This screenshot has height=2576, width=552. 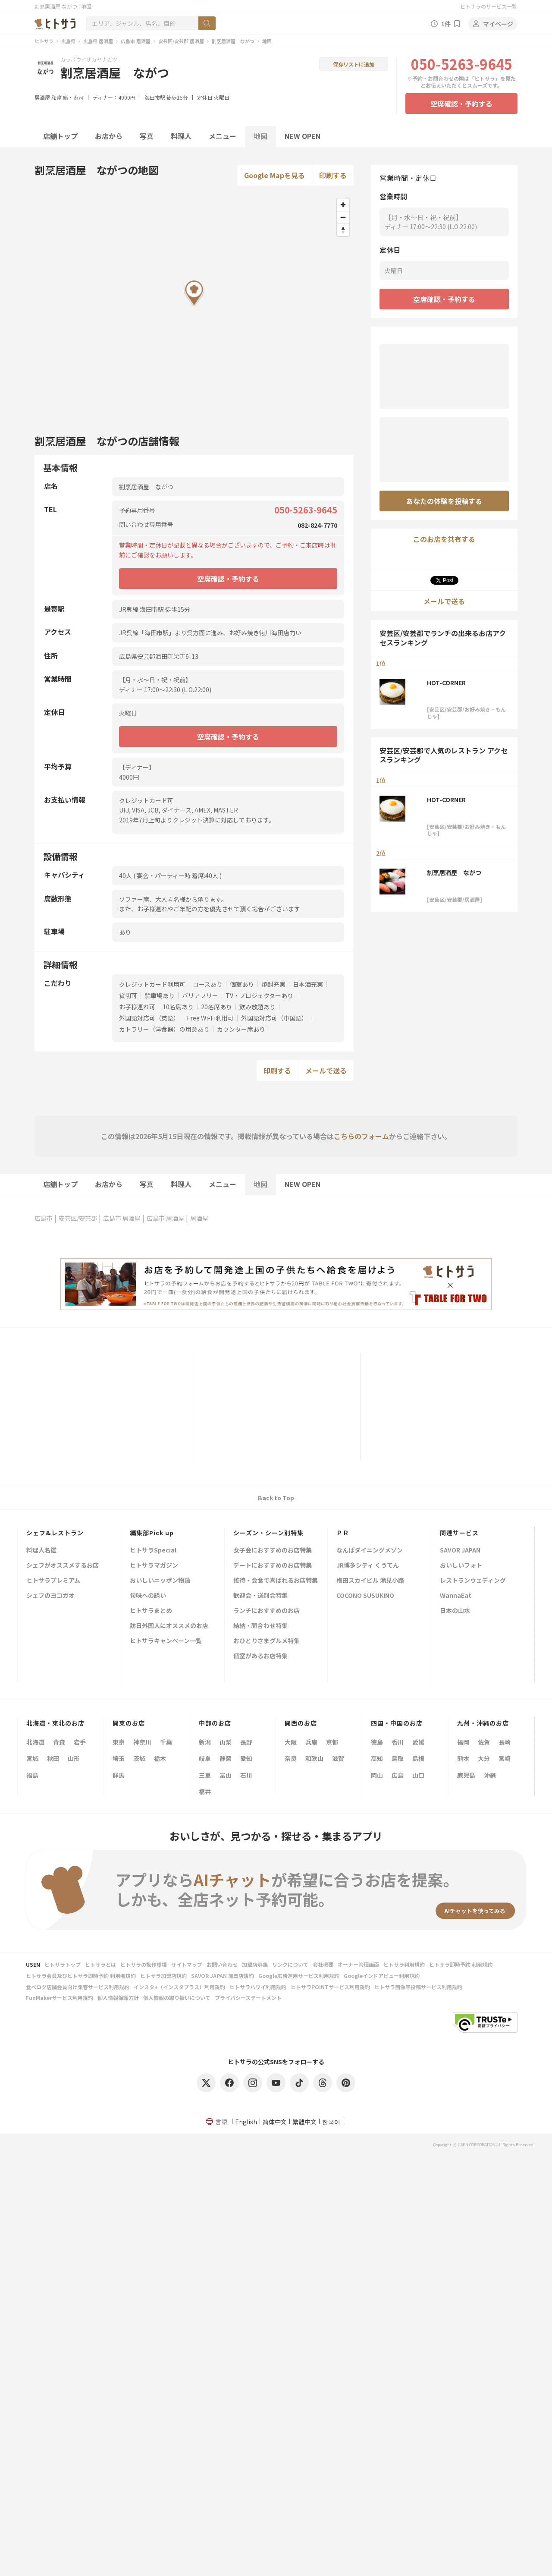 What do you see at coordinates (205, 1791) in the screenshot?
I see `福井` at bounding box center [205, 1791].